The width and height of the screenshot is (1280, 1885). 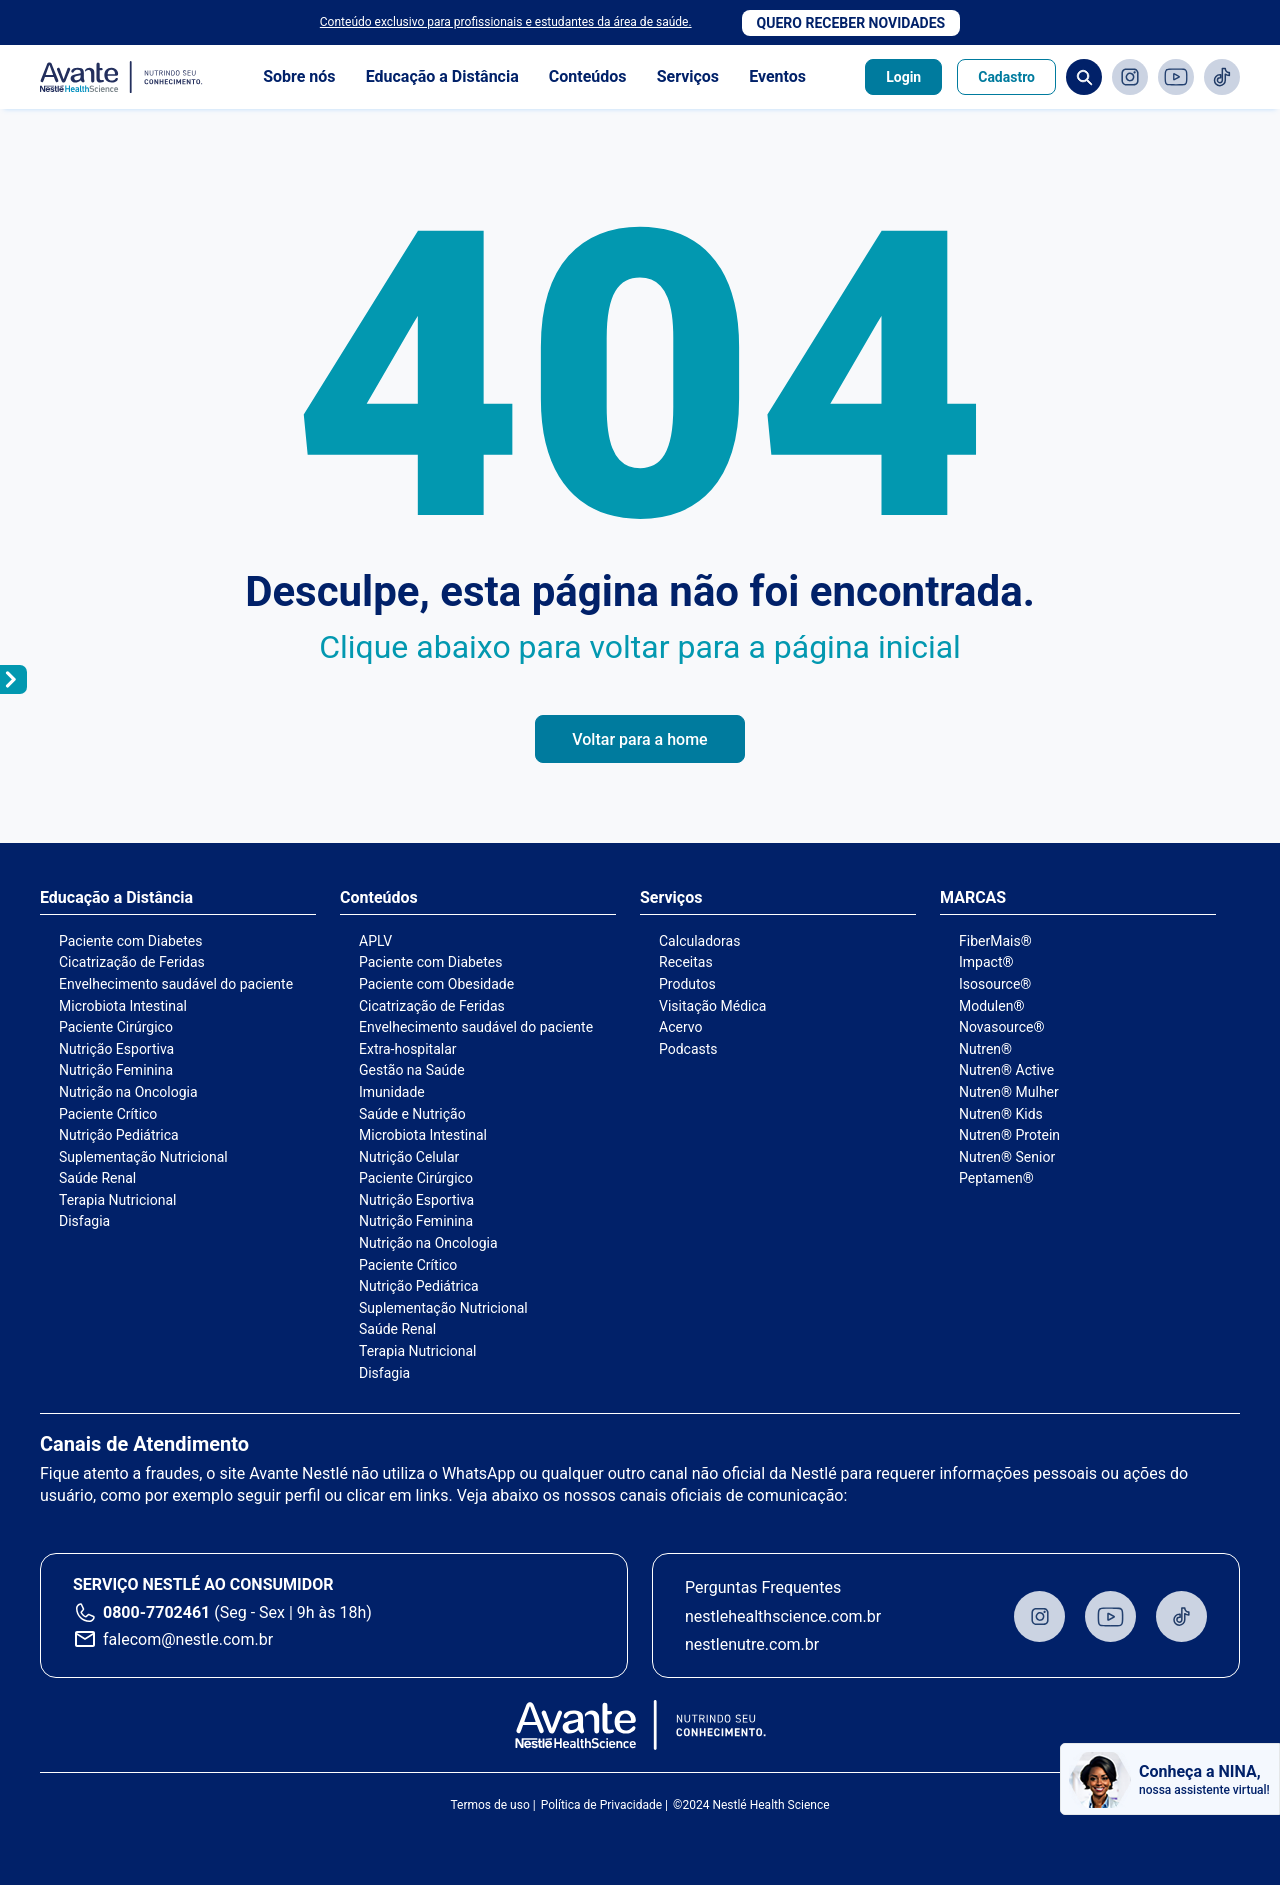 I want to click on Imunidade, so click(x=392, y=1092).